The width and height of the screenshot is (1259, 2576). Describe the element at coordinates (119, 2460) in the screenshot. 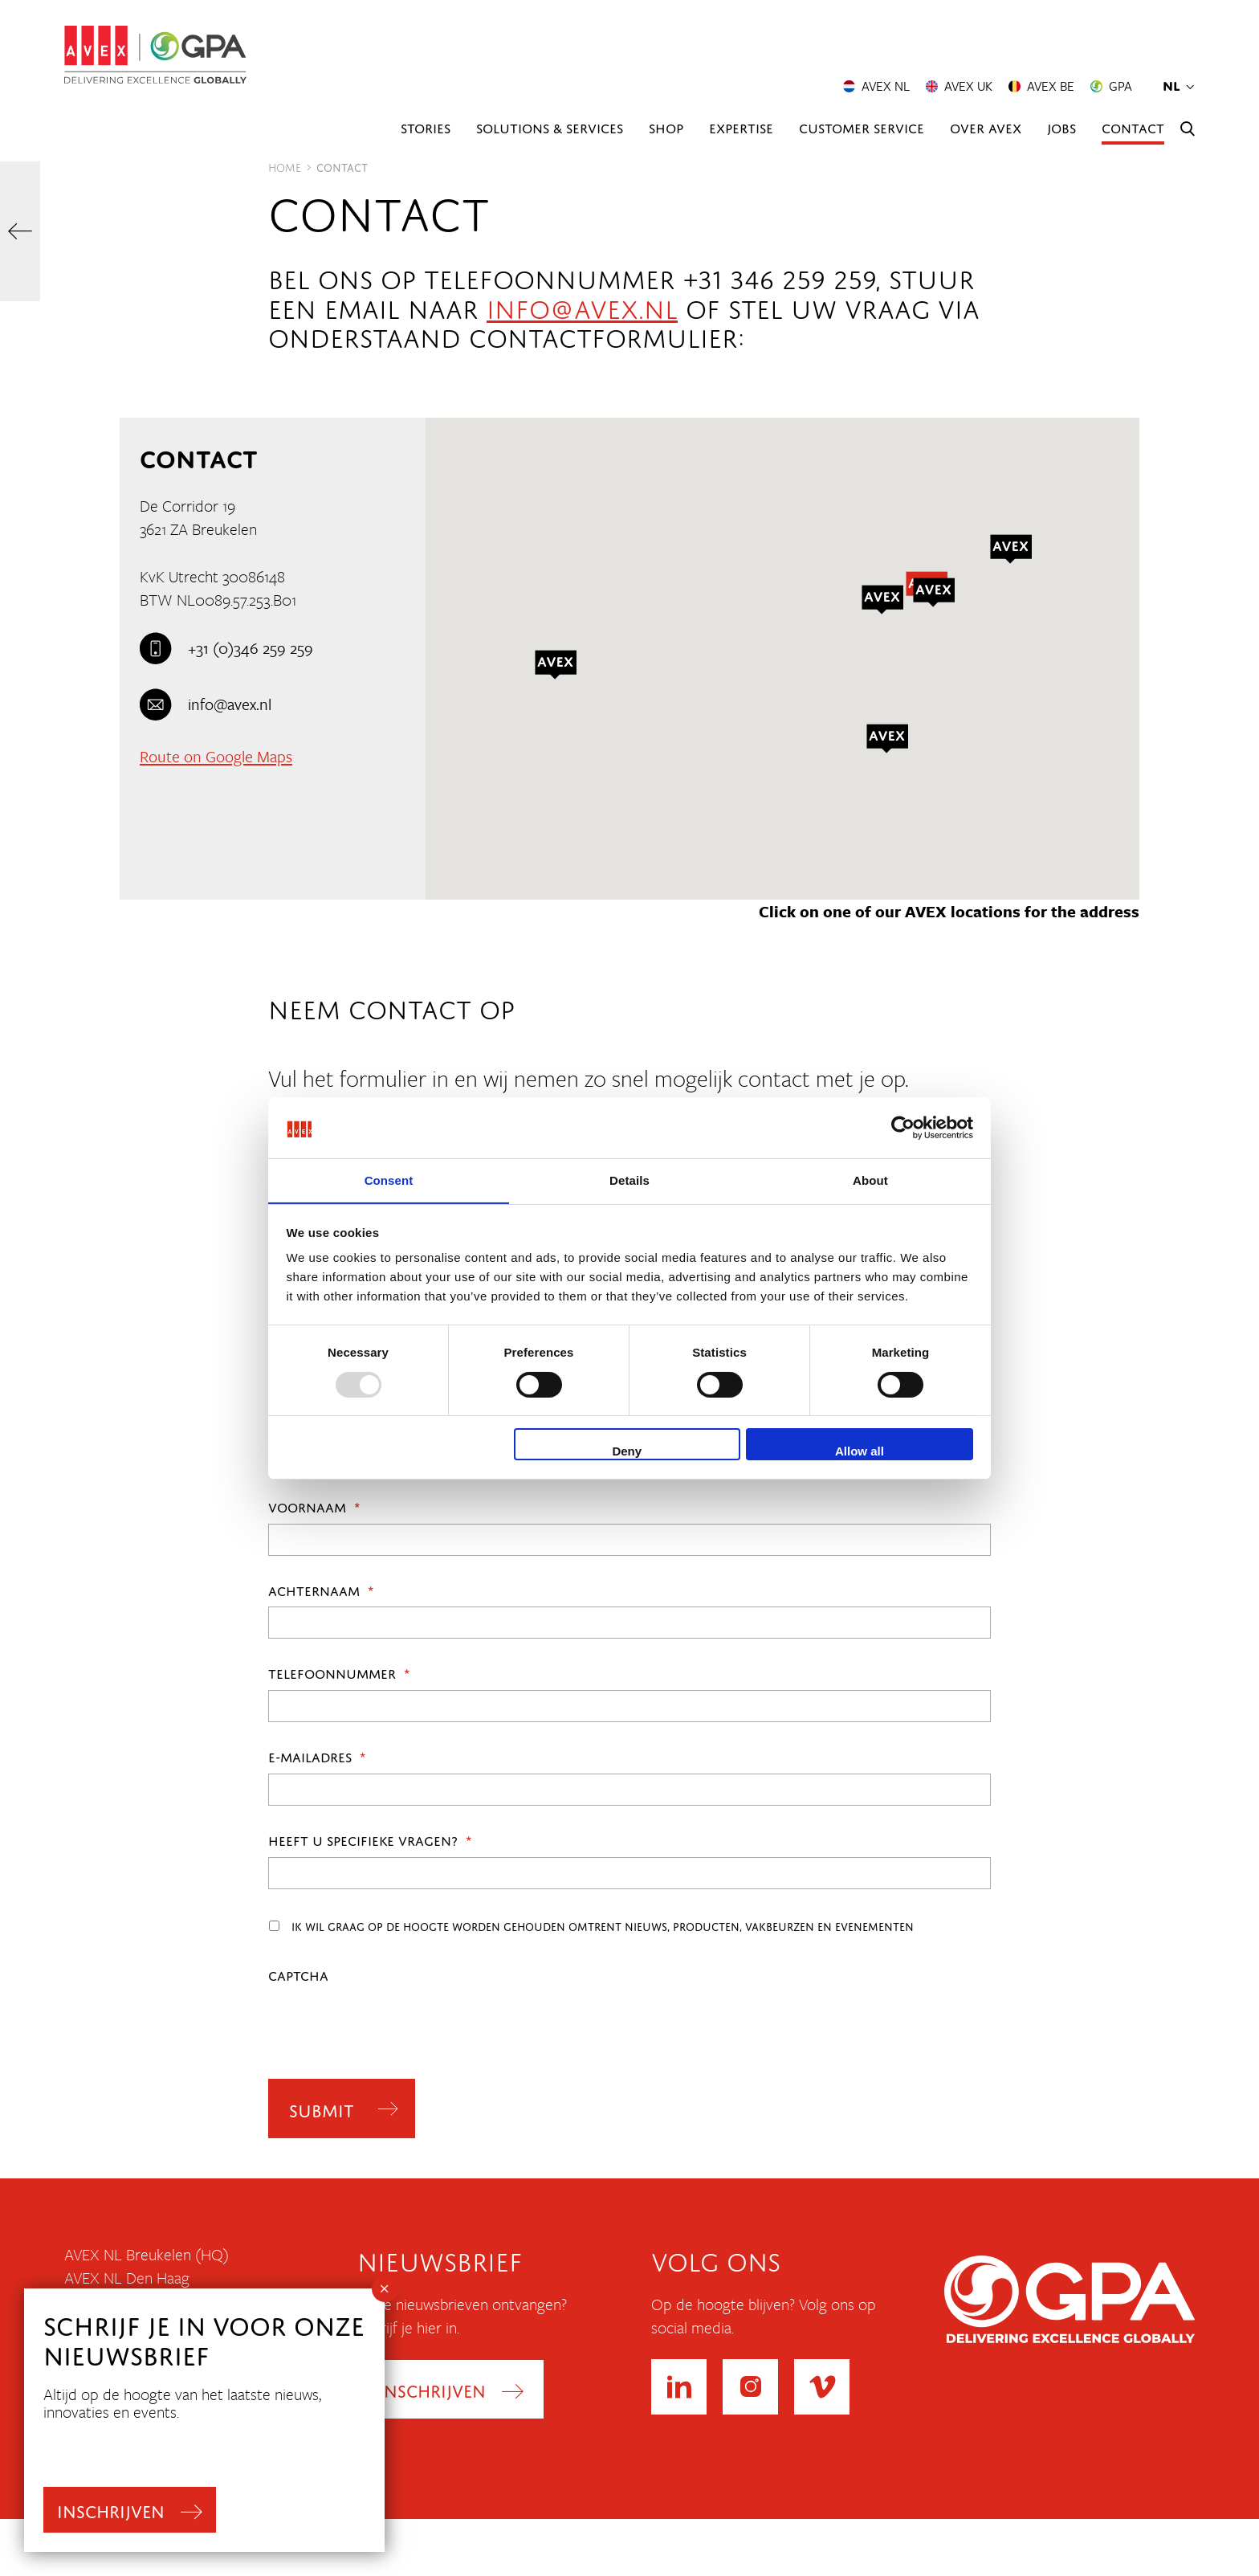

I see `Privacyverklaring` at that location.